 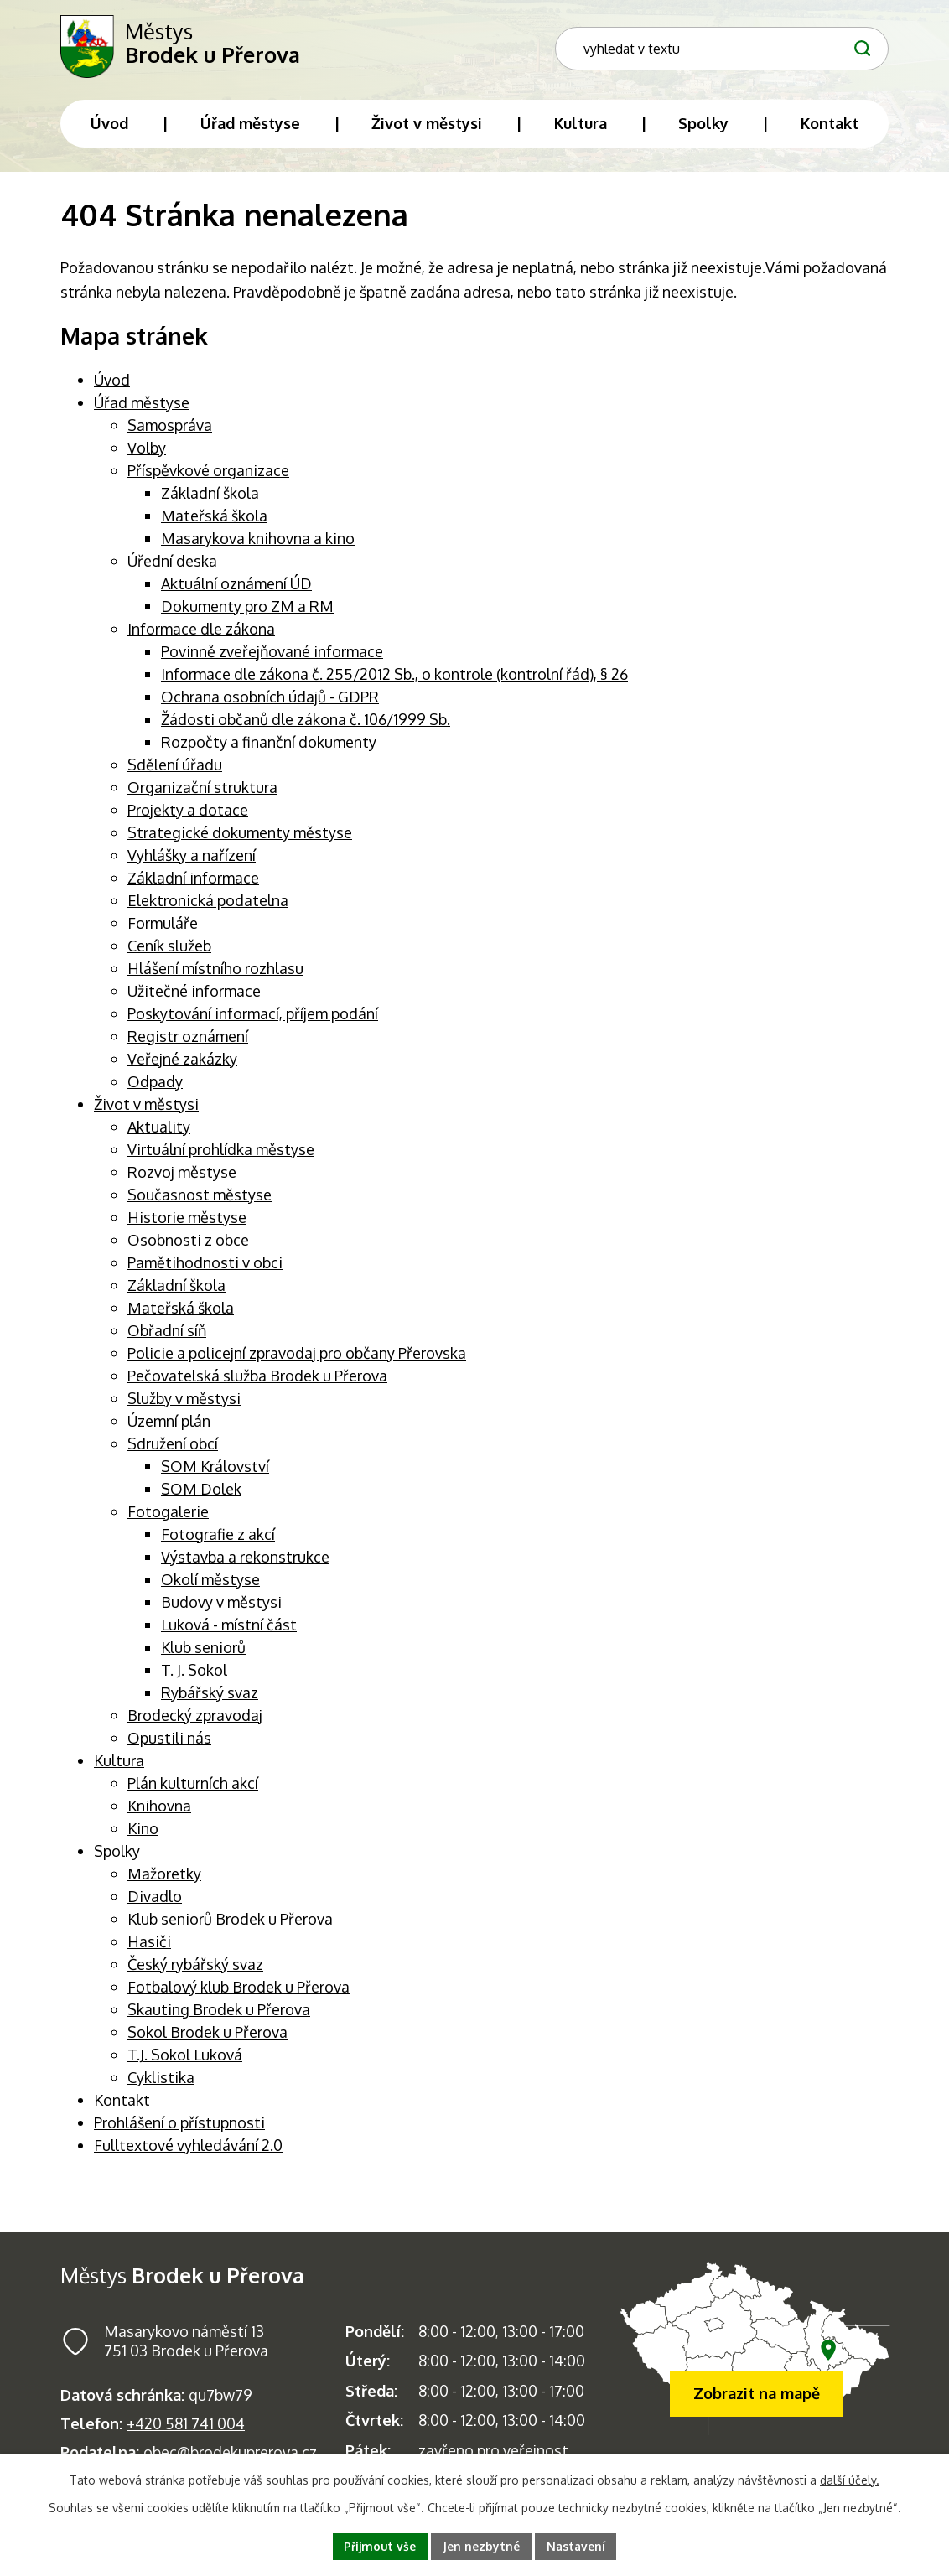 What do you see at coordinates (202, 790) in the screenshot?
I see `Organizační struktura` at bounding box center [202, 790].